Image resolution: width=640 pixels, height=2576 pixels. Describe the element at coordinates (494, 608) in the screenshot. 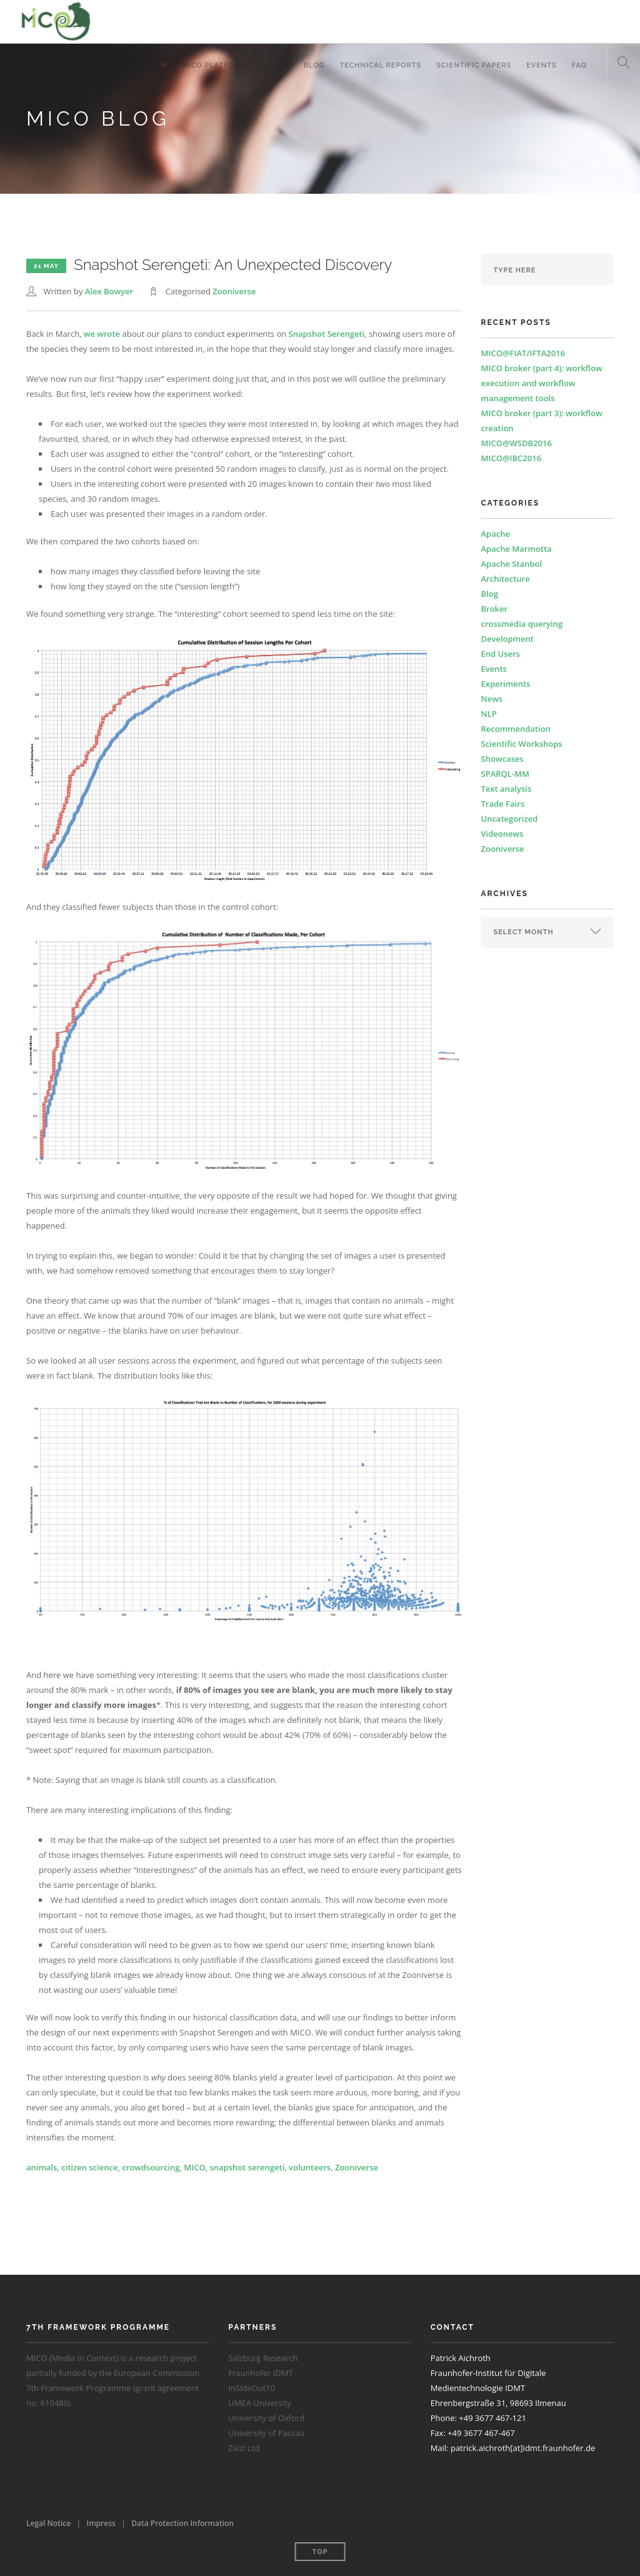

I see `Broker` at that location.